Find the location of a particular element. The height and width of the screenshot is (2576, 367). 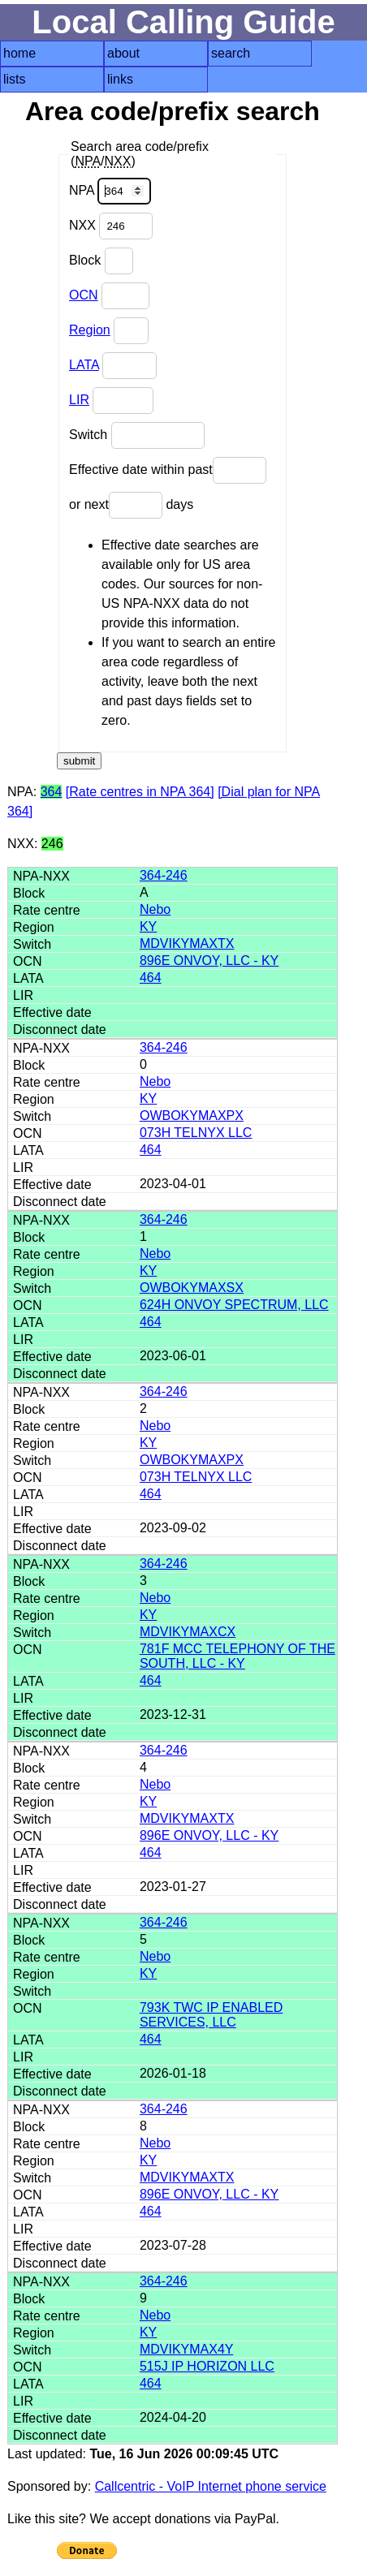

LATA is located at coordinates (84, 365).